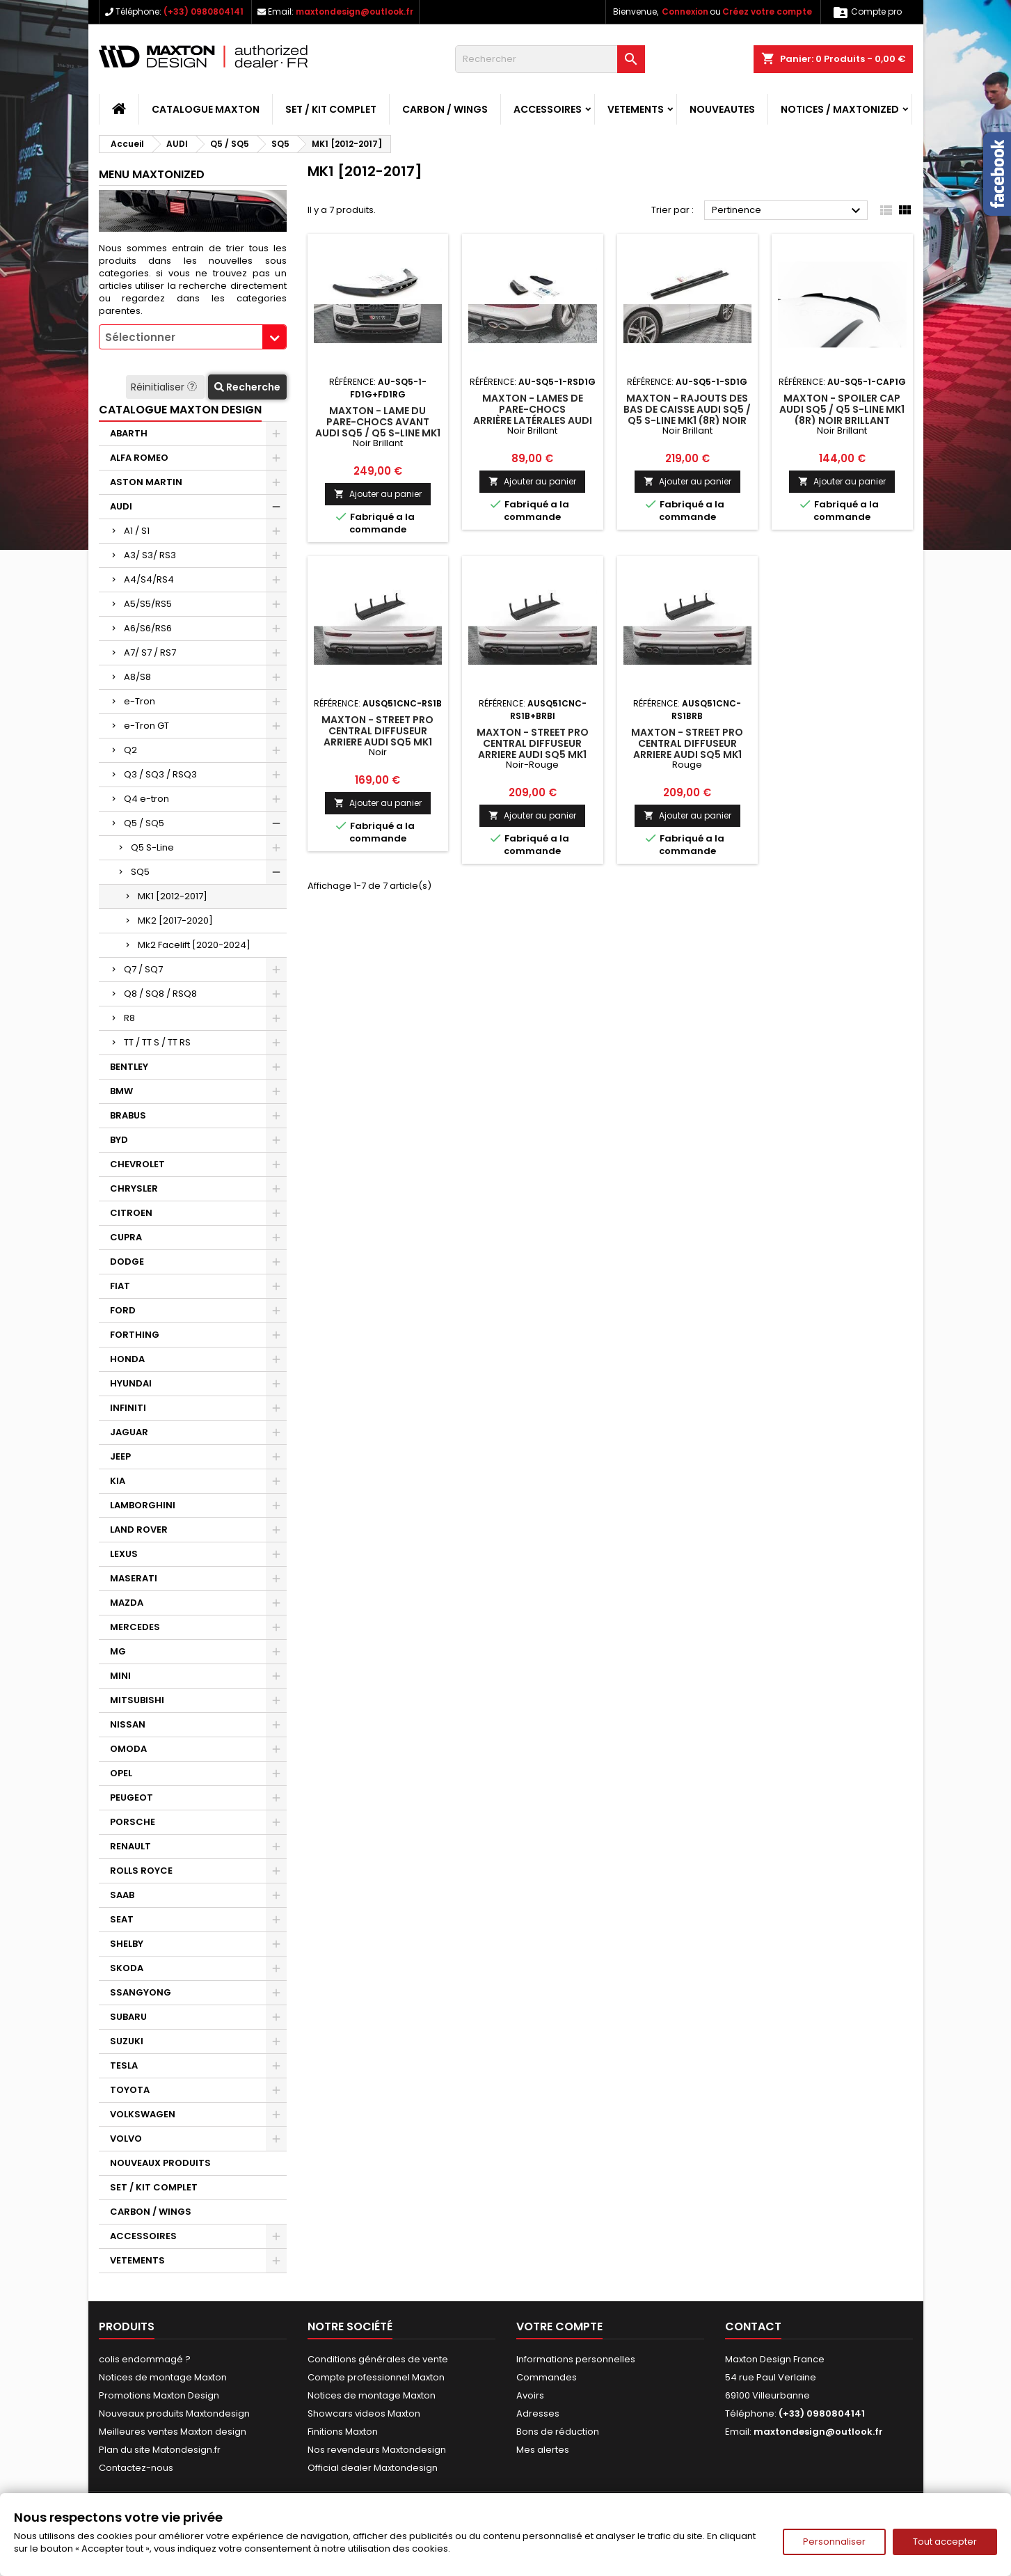 This screenshot has width=1011, height=2576. I want to click on [combobox], so click(193, 336).